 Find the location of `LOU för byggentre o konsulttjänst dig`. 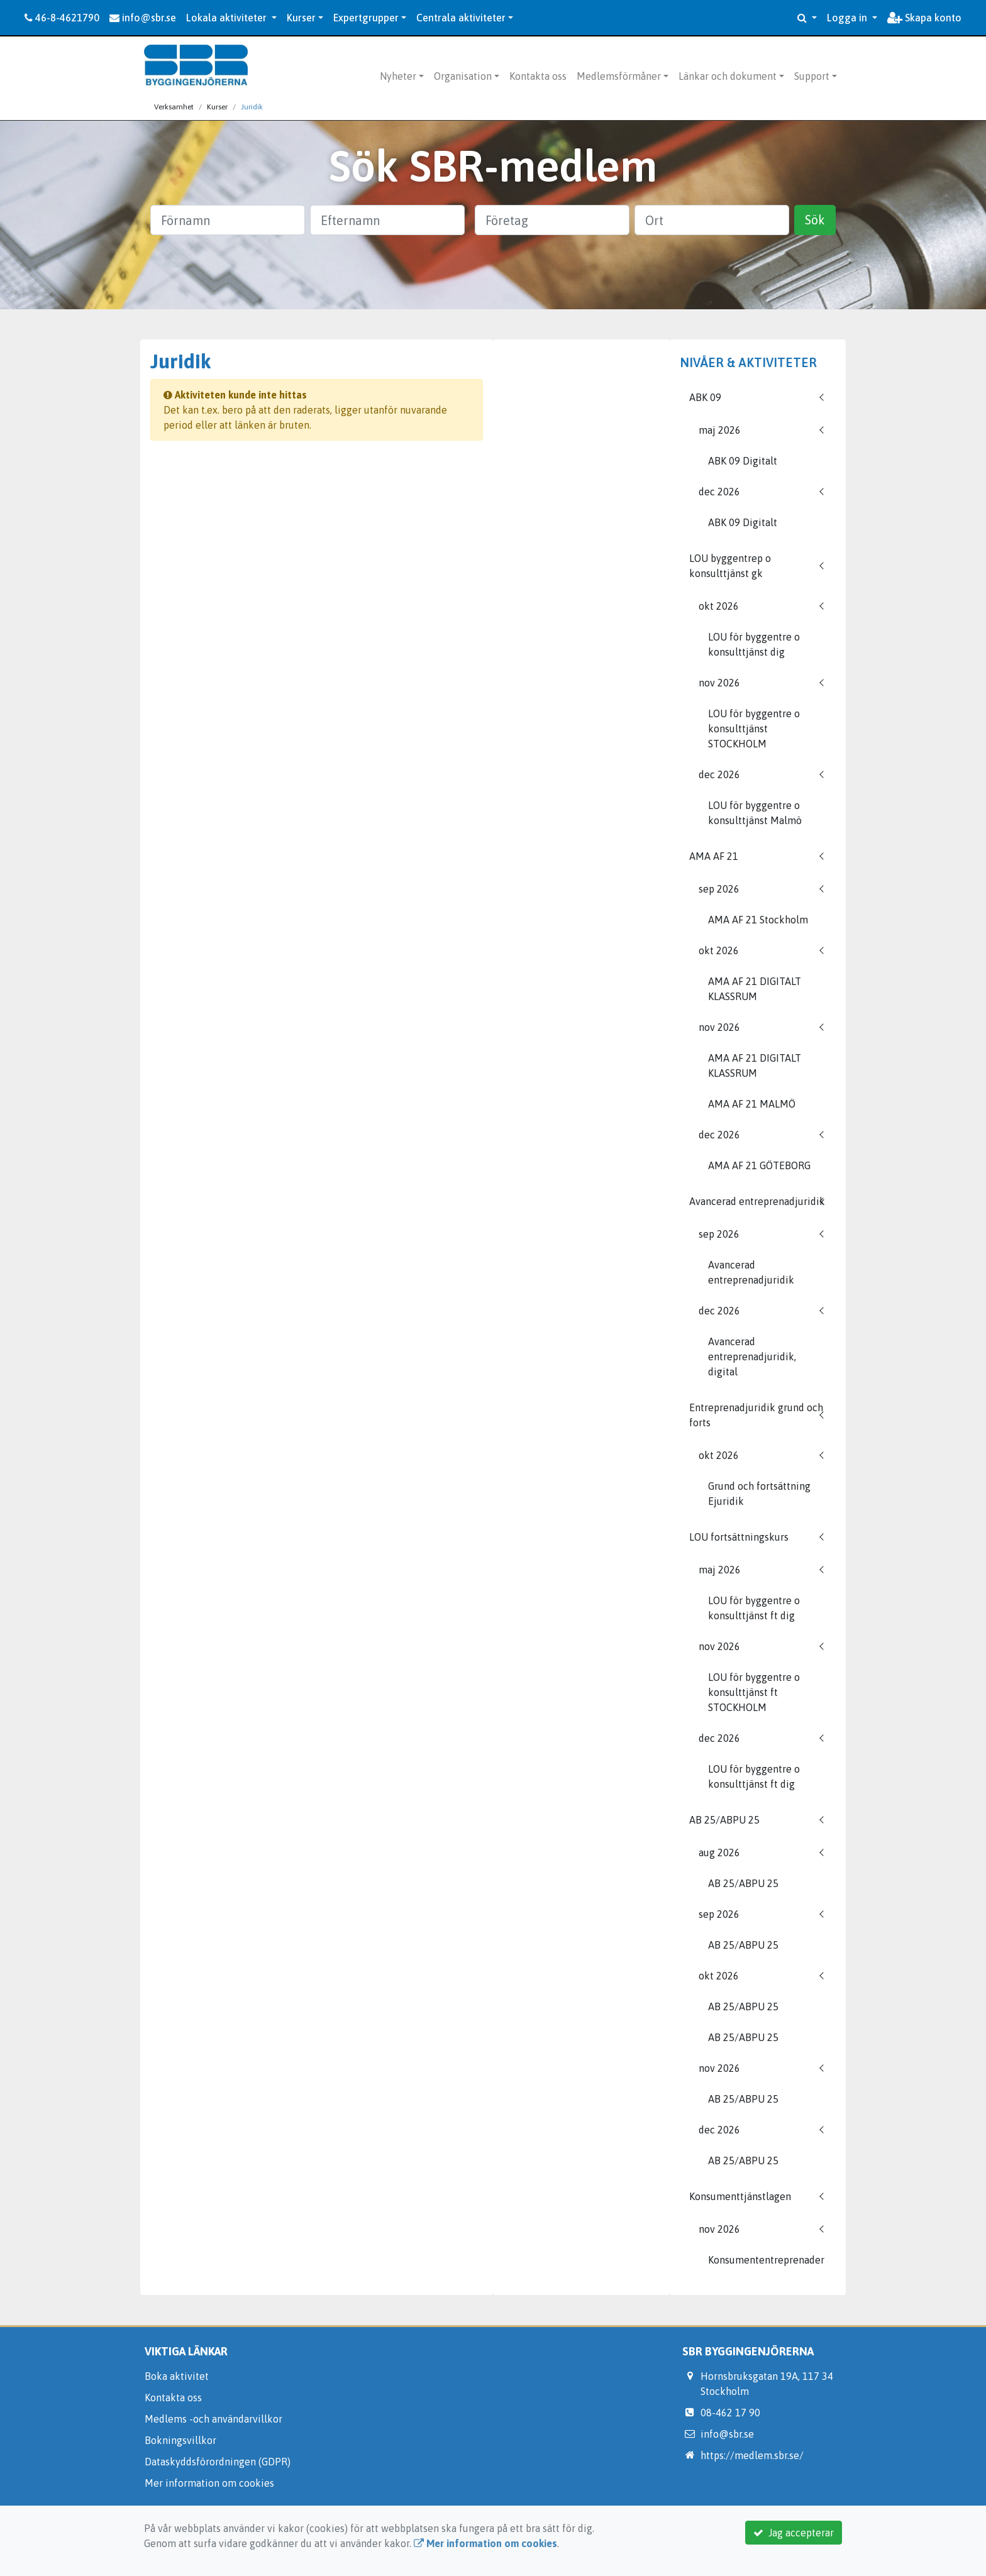

LOU för byggentre o konsulttjänst dig is located at coordinates (754, 644).